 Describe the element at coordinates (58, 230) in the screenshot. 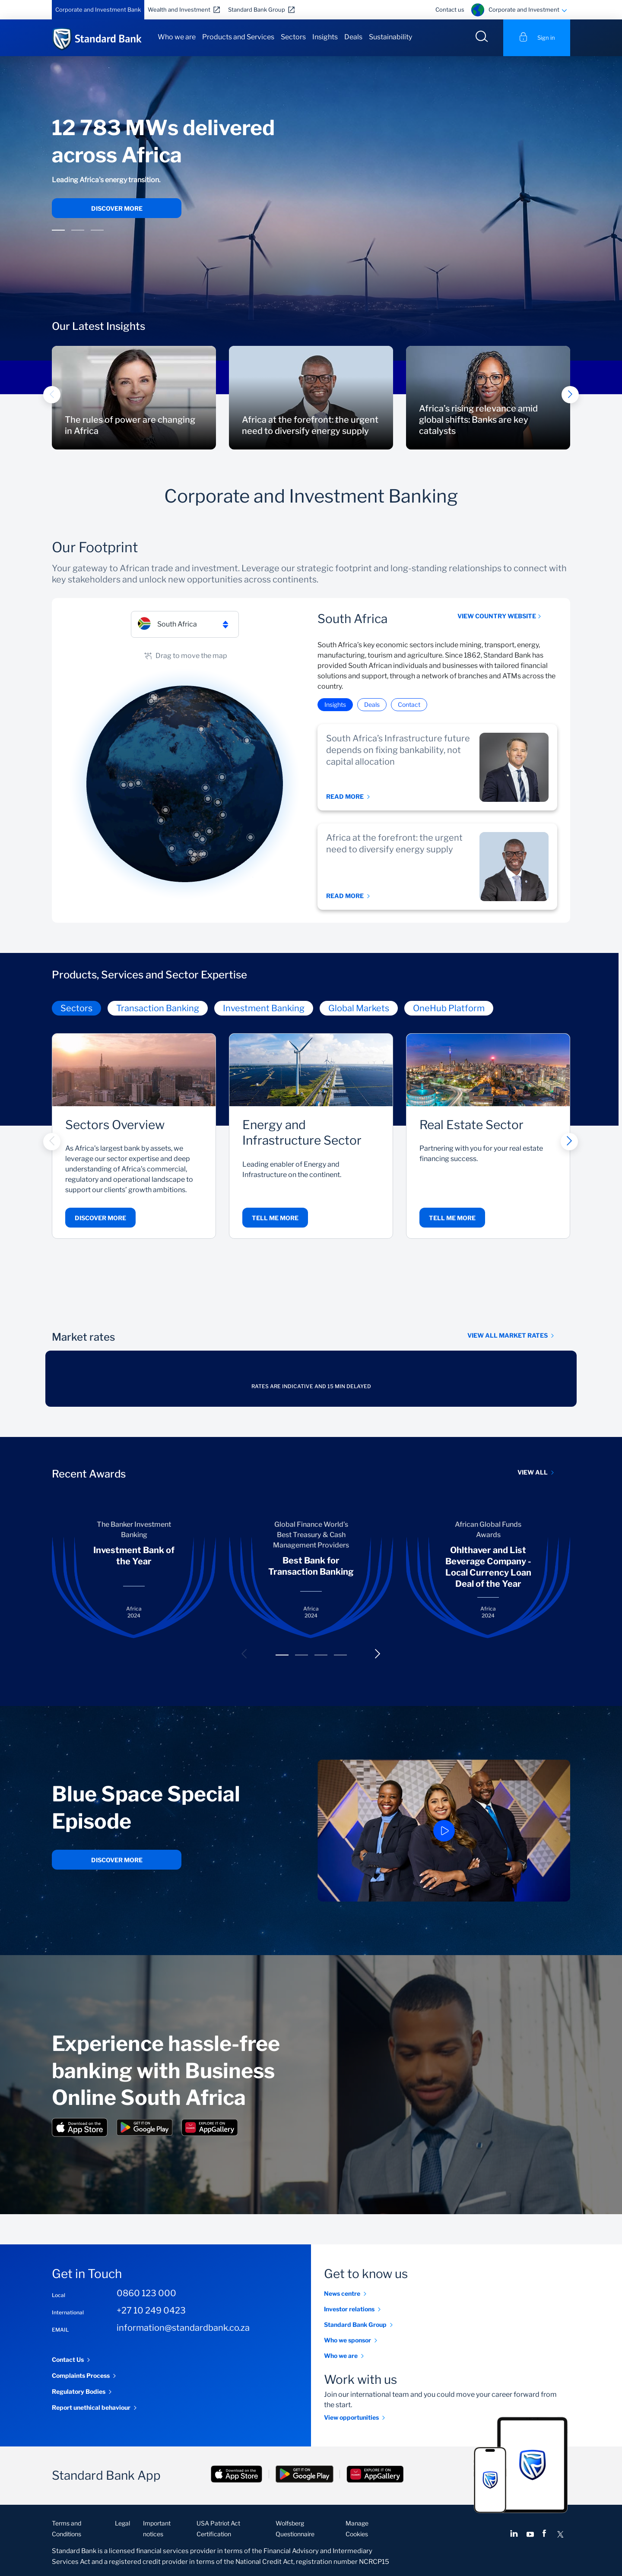

I see `[button]` at that location.